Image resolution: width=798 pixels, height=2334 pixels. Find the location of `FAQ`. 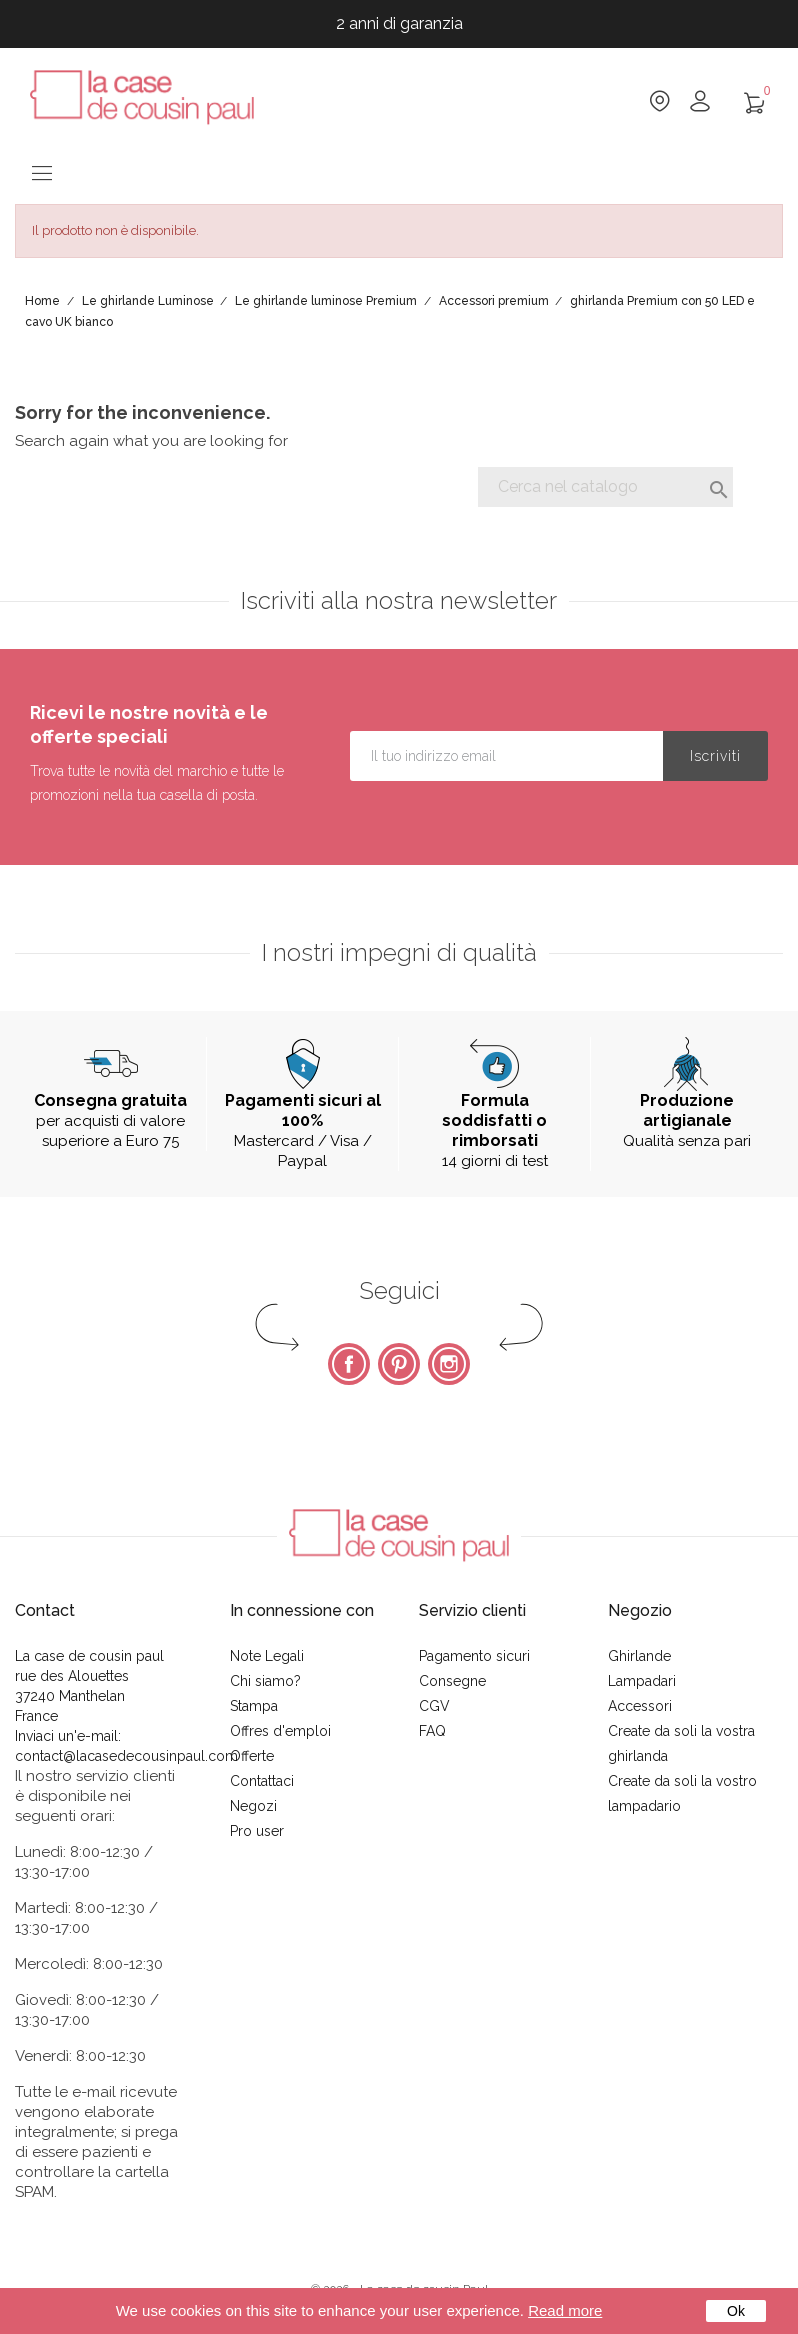

FAQ is located at coordinates (432, 1731).